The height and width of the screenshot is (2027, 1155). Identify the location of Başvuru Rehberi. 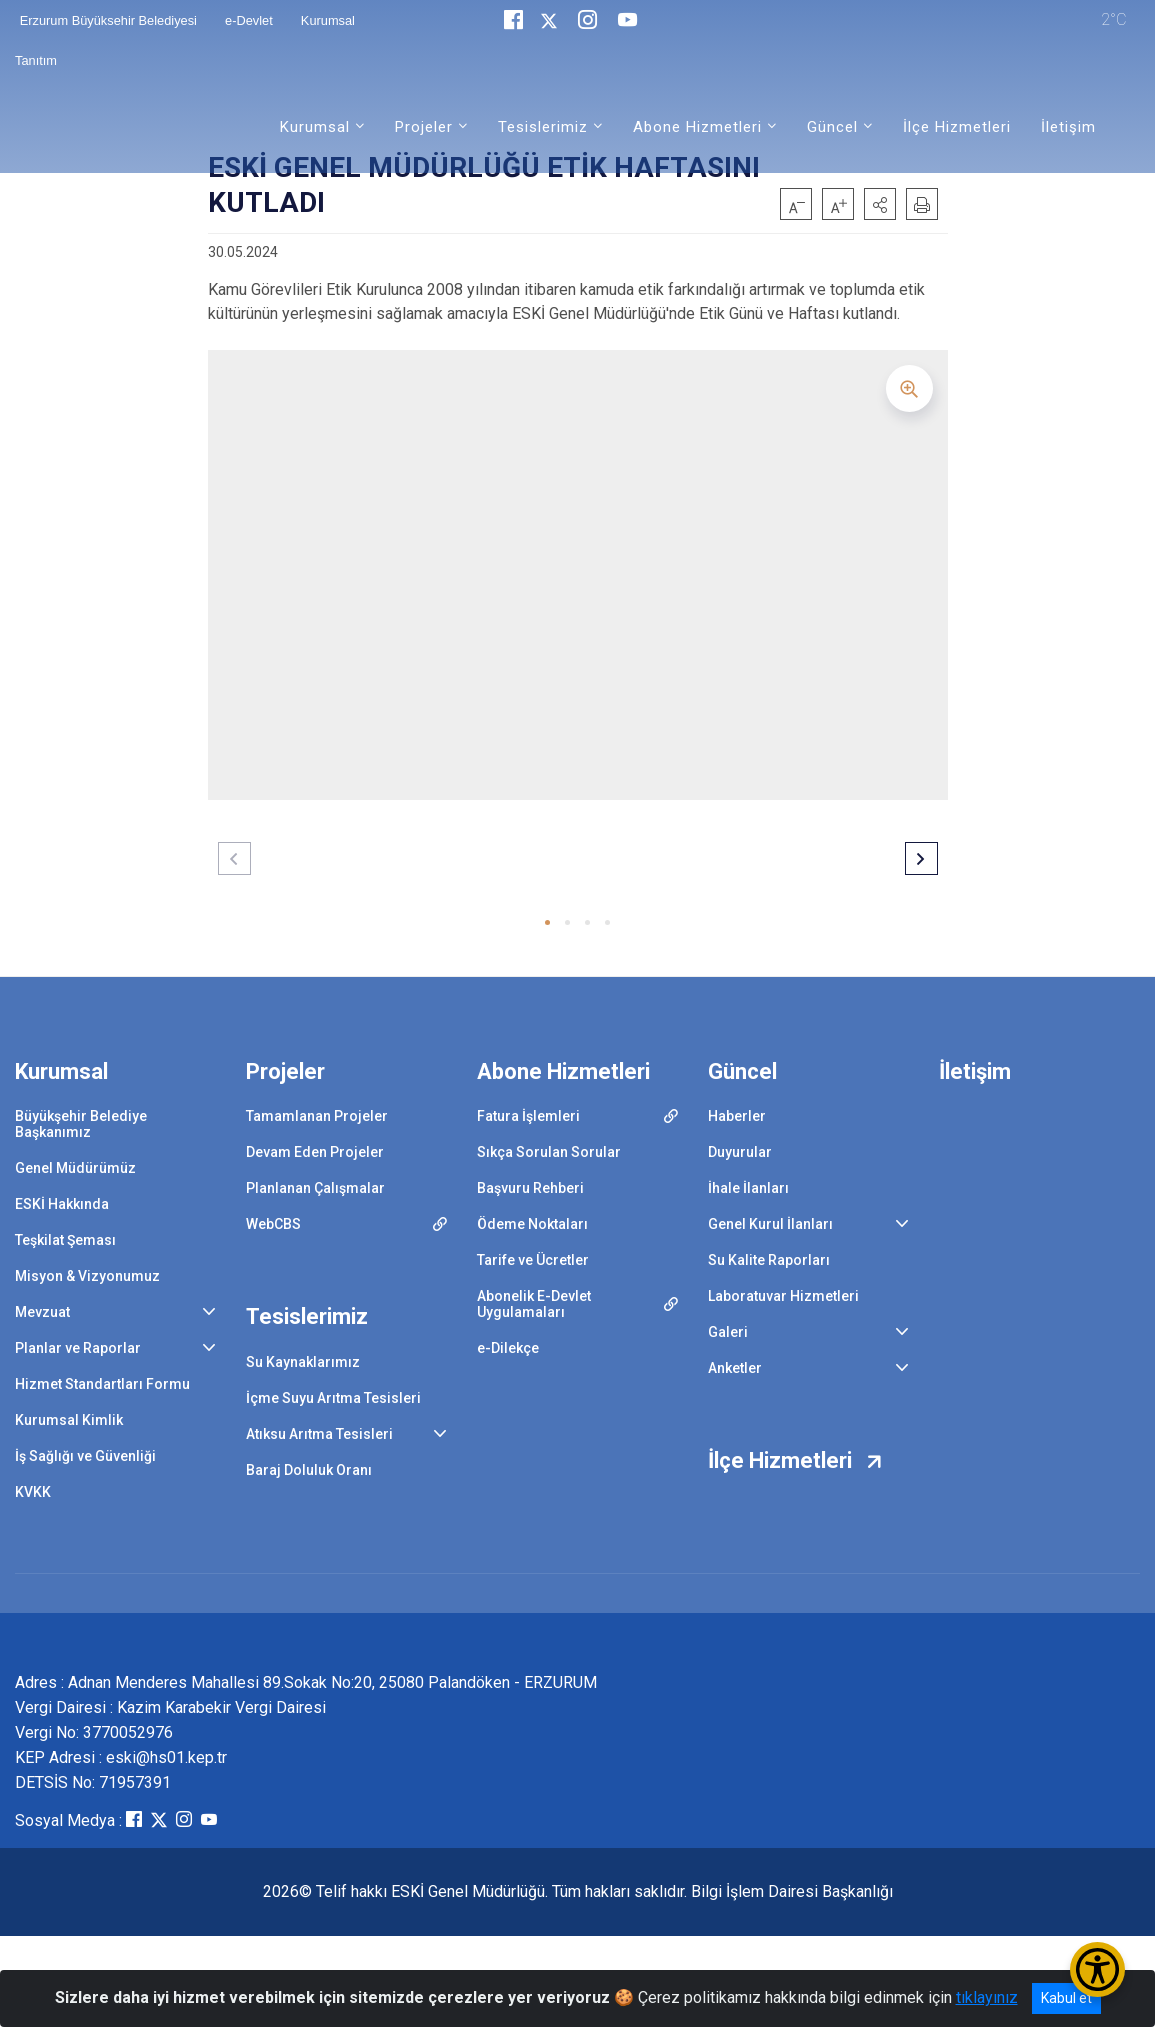
(530, 1188).